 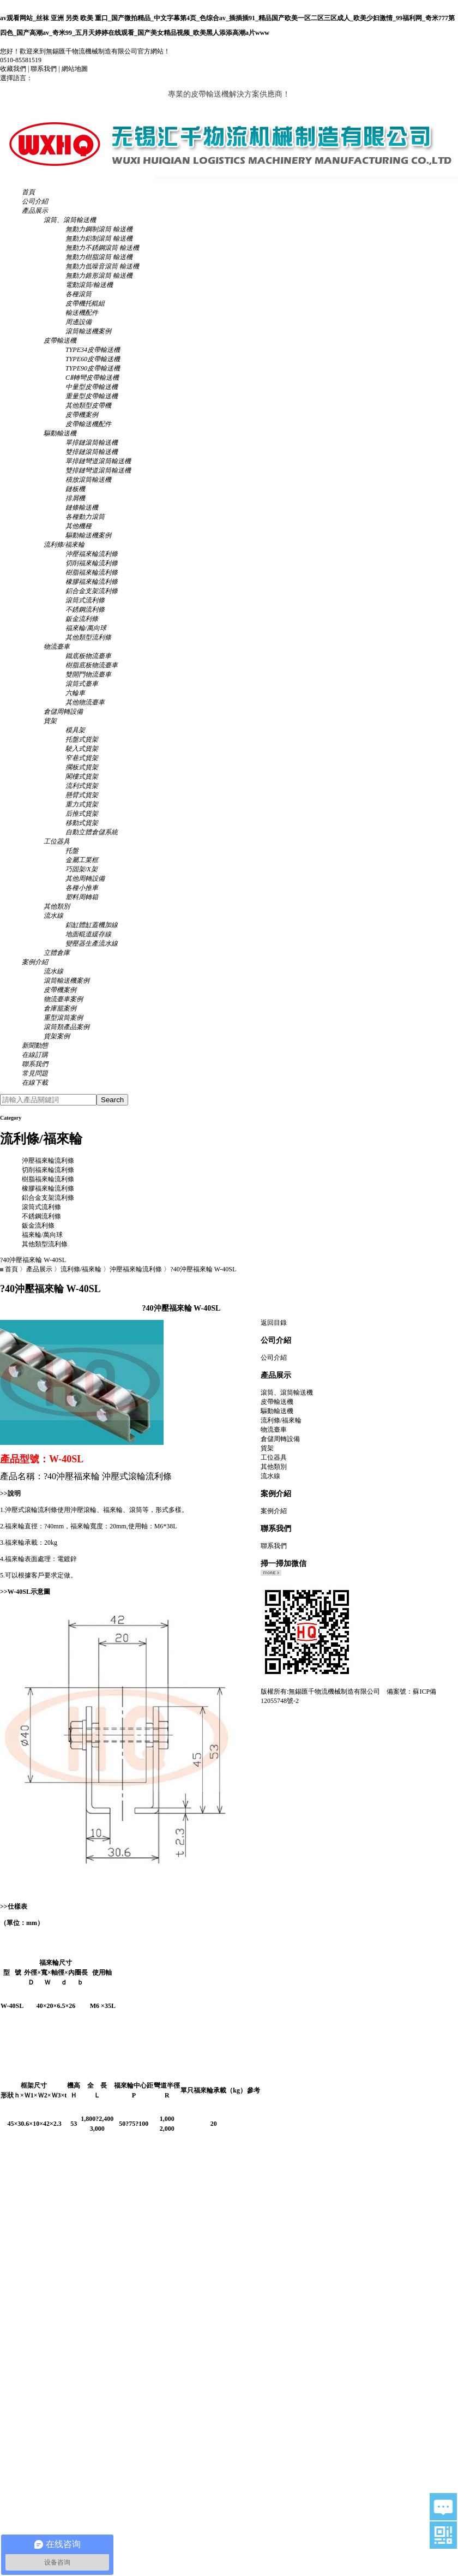 What do you see at coordinates (75, 69) in the screenshot?
I see `網站地圖` at bounding box center [75, 69].